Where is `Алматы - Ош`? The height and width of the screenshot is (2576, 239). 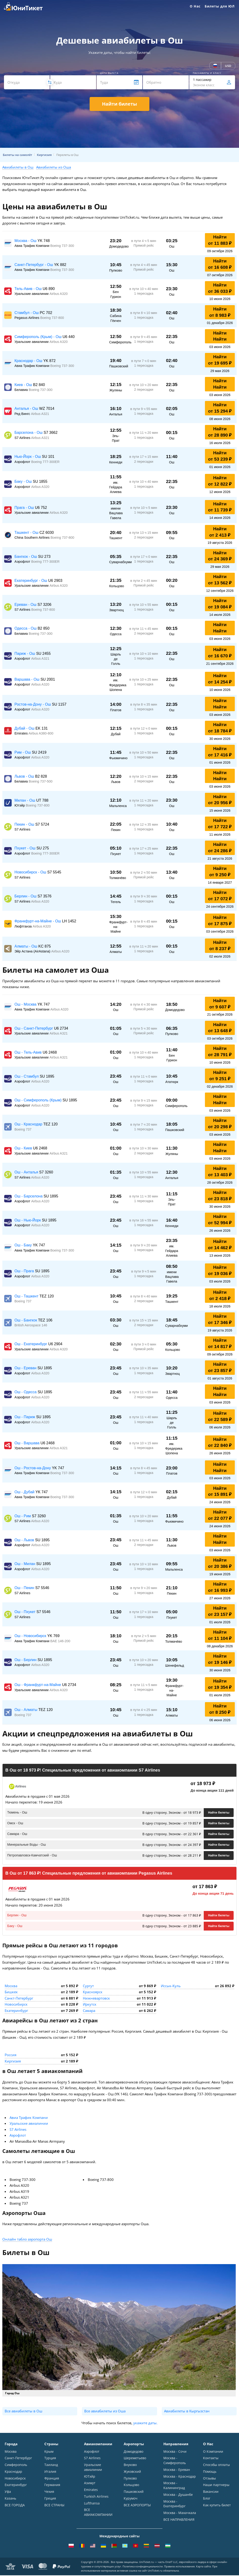 Алматы - Ош is located at coordinates (26, 946).